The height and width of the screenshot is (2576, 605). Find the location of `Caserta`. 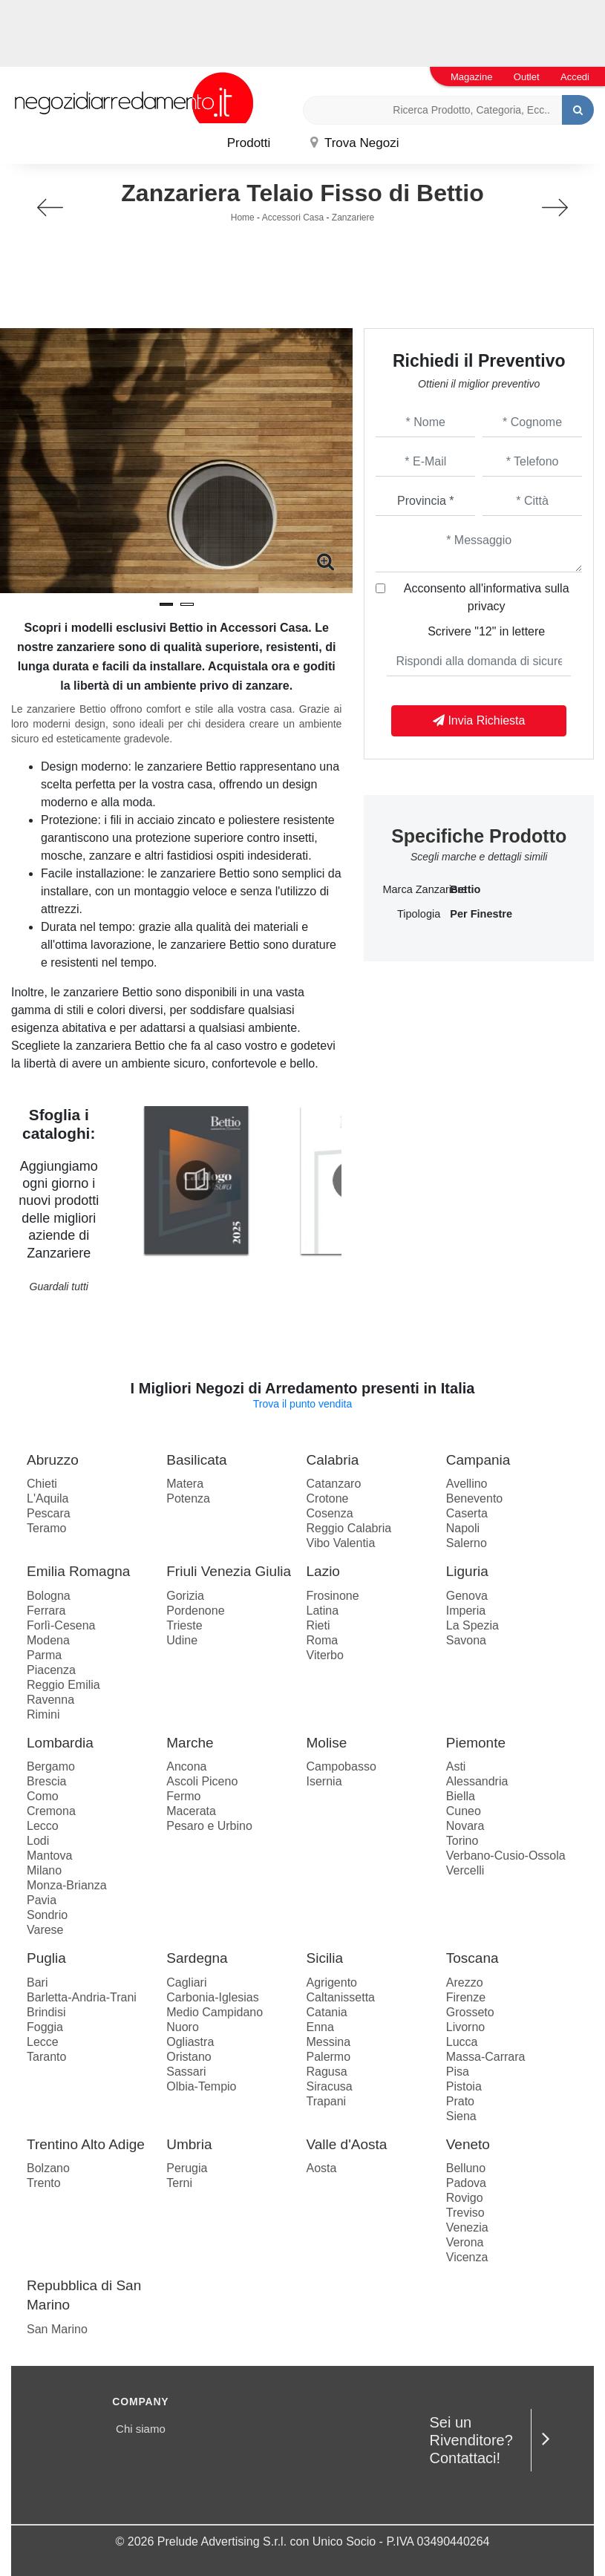

Caserta is located at coordinates (467, 1513).